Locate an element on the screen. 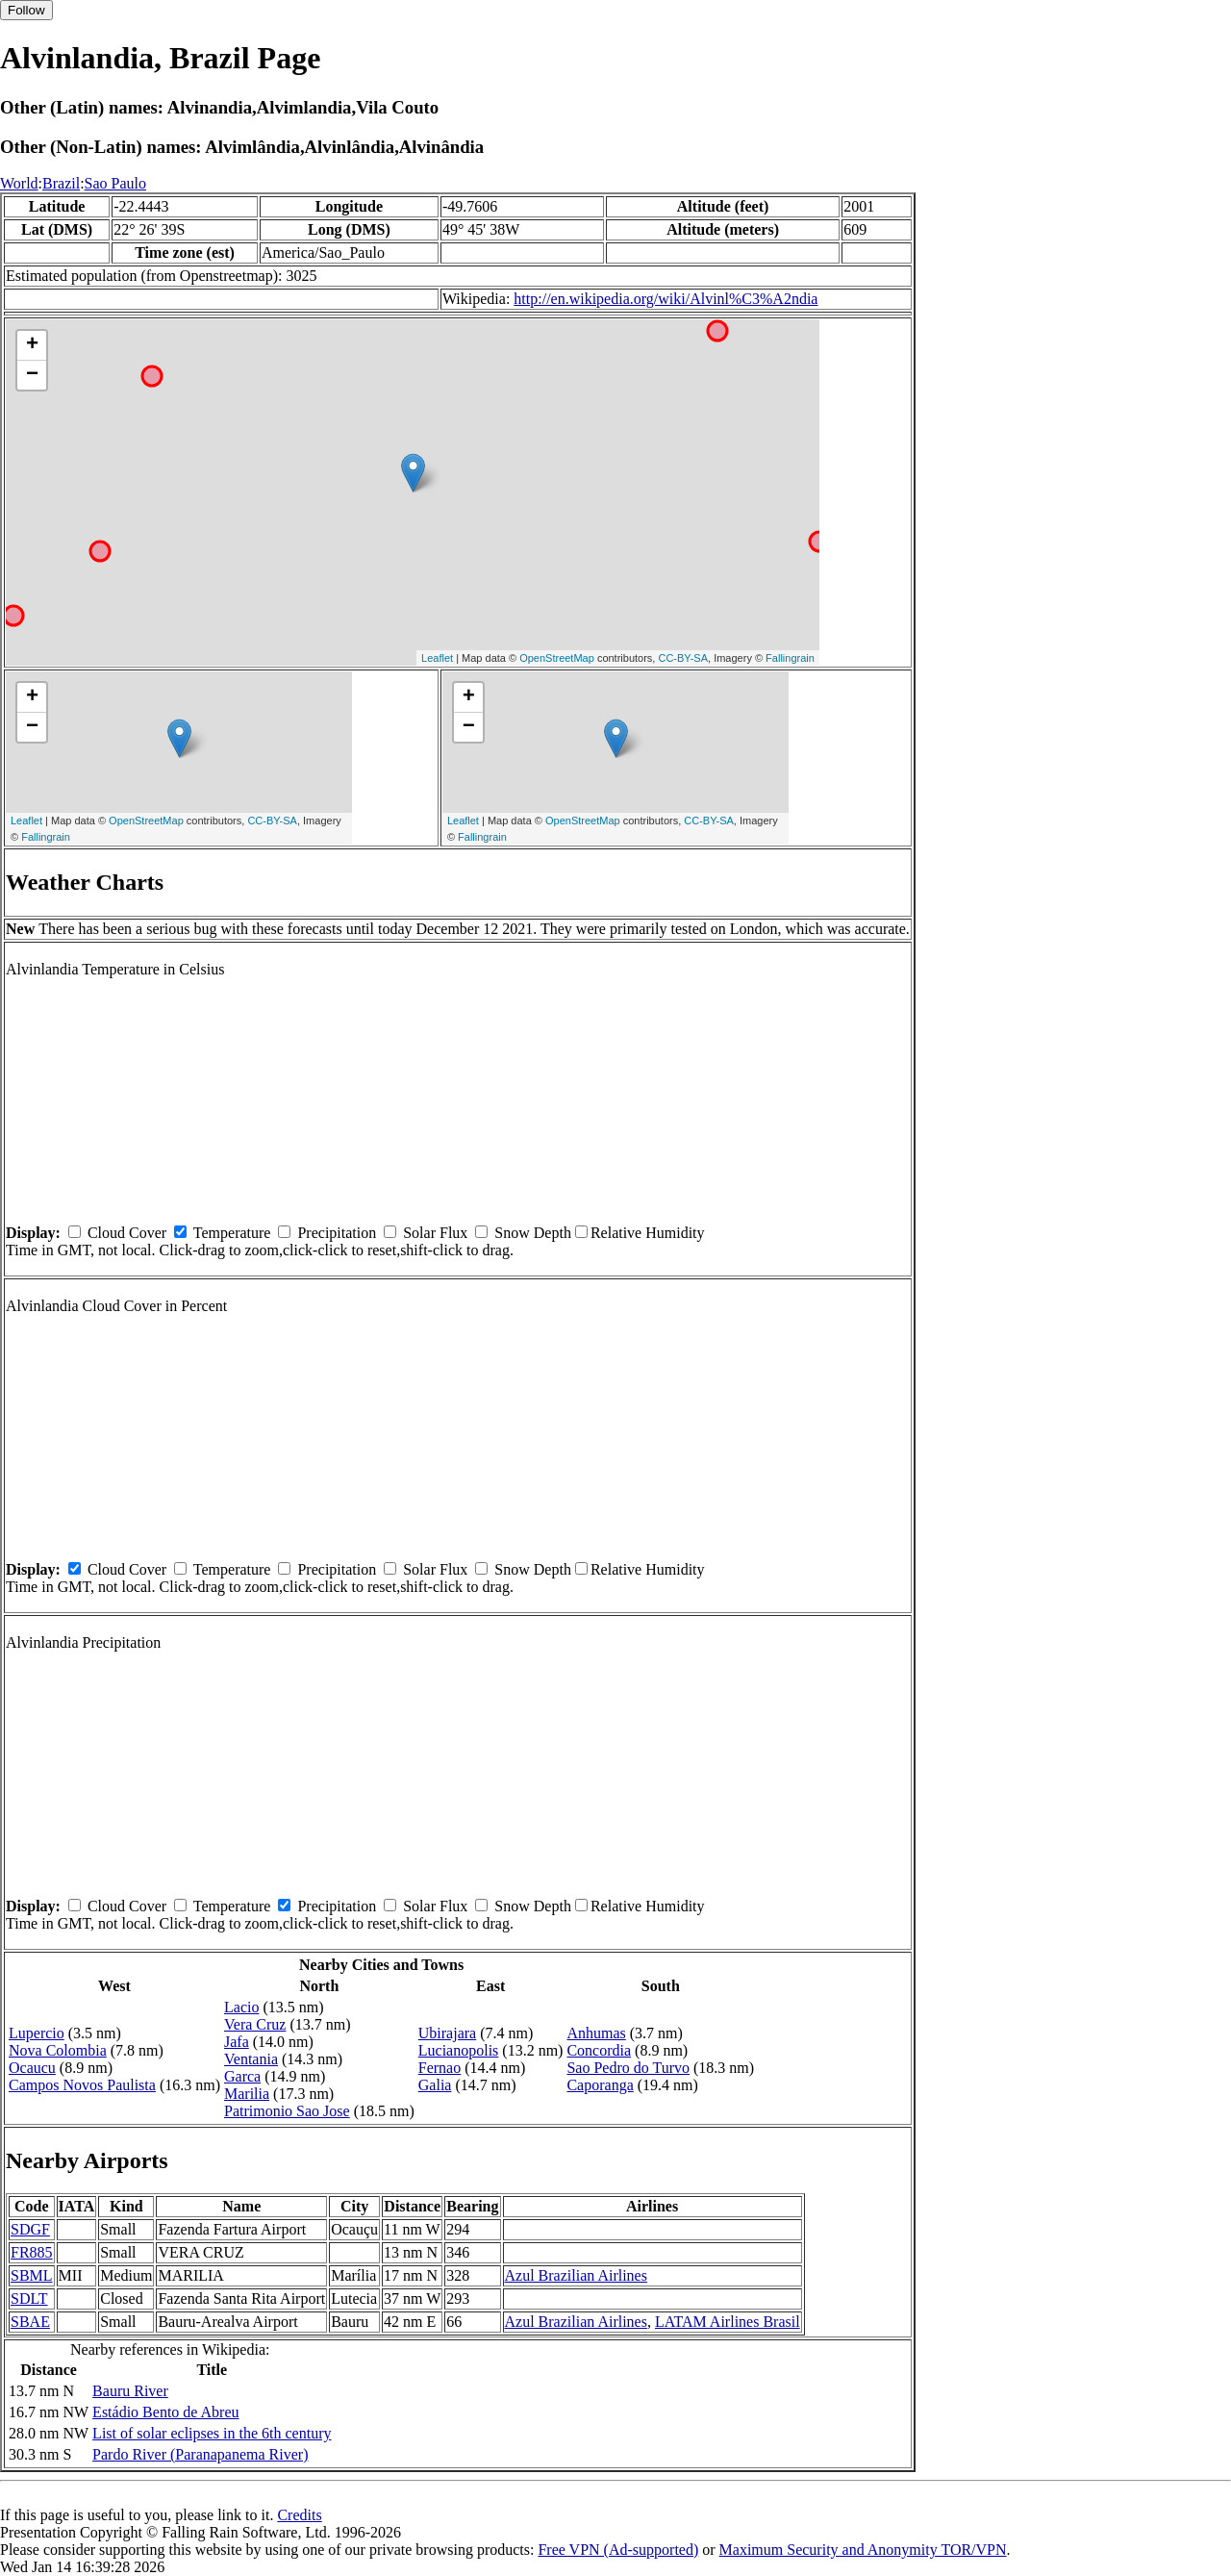 This screenshot has height=2576, width=1231. Free VPN (Ad-supported) is located at coordinates (618, 2549).